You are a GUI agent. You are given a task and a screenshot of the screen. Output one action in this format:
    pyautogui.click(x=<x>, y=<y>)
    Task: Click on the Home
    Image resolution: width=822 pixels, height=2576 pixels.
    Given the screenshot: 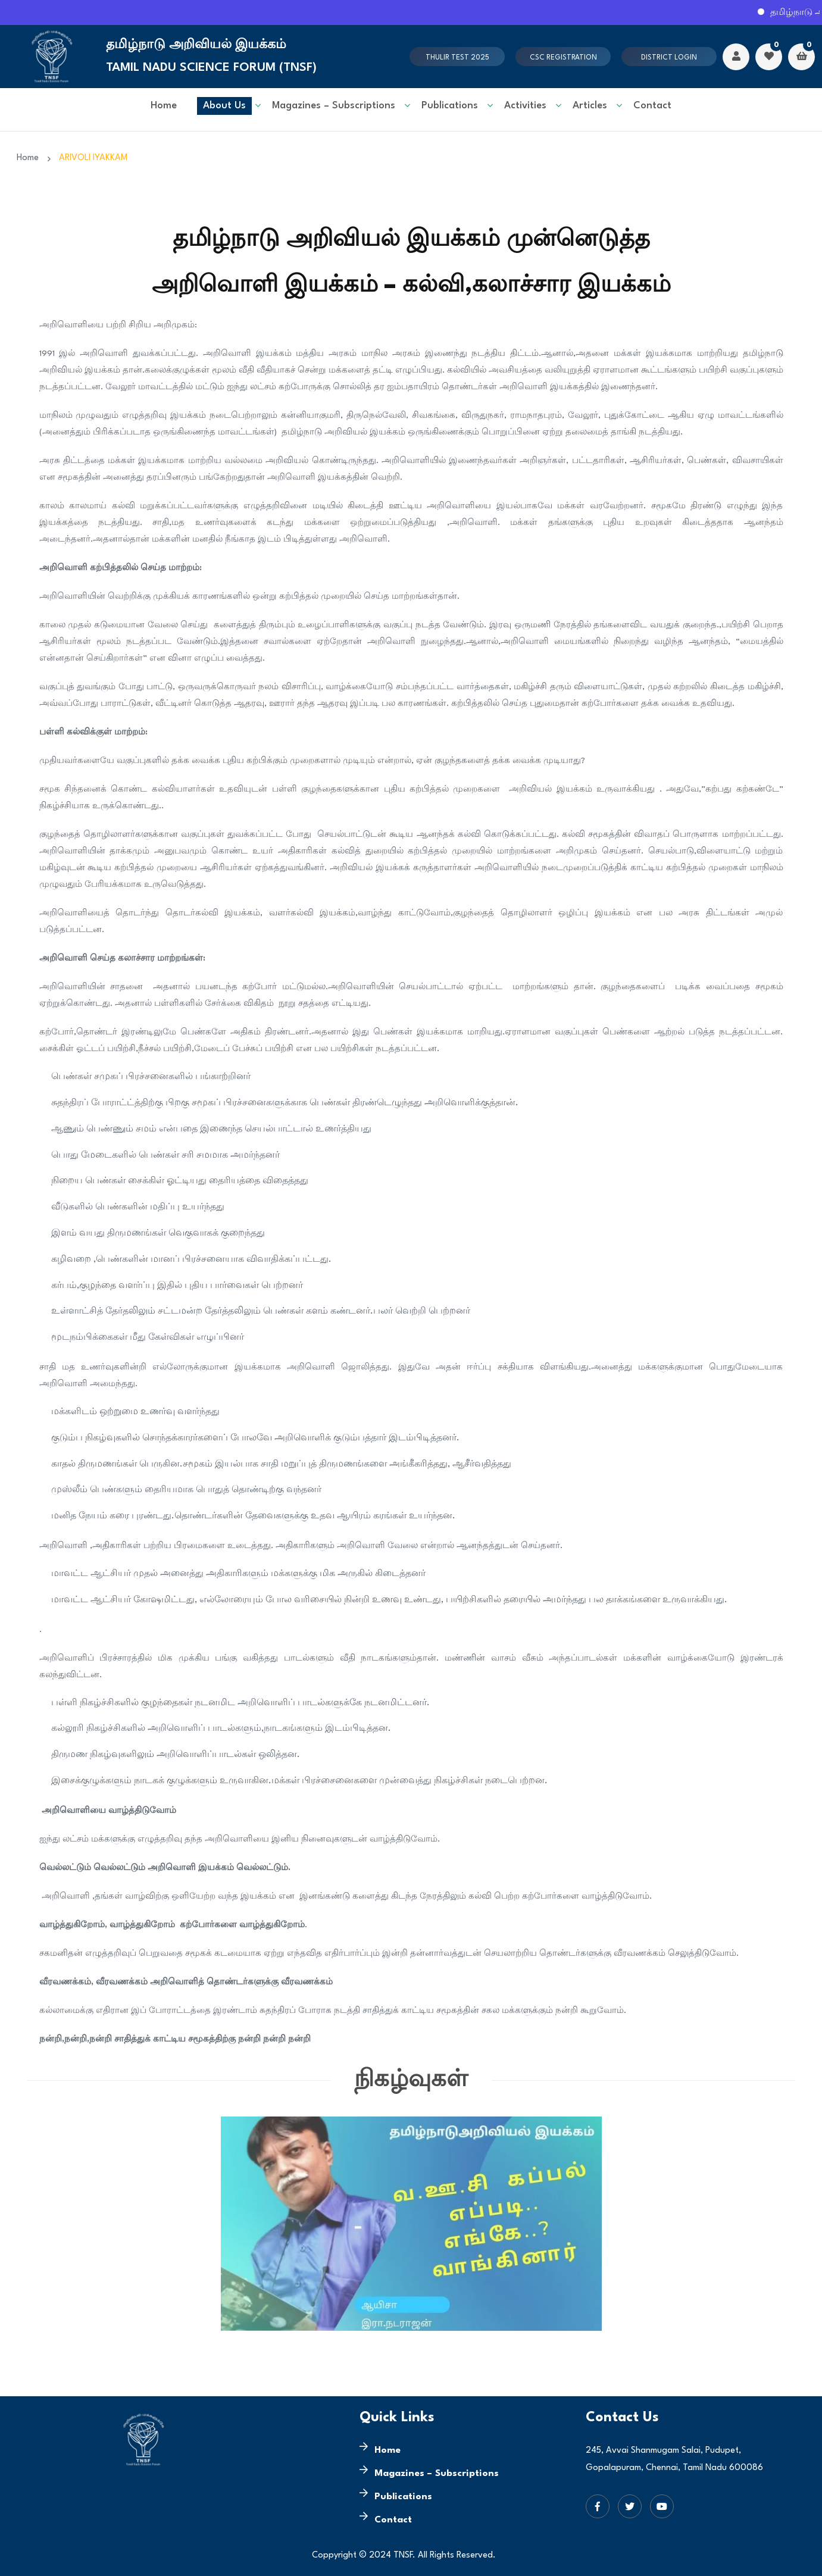 What is the action you would take?
    pyautogui.click(x=164, y=106)
    